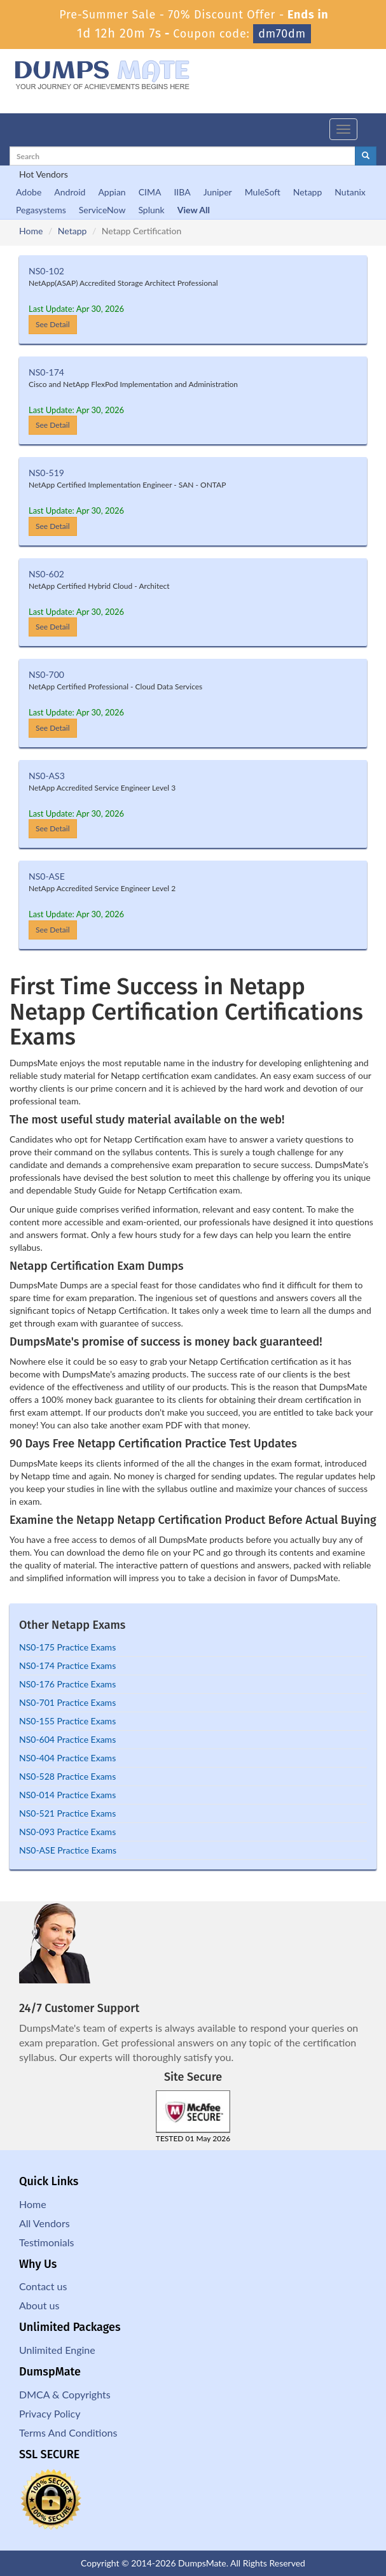  Describe the element at coordinates (50, 2413) in the screenshot. I see `Privacy Policy` at that location.